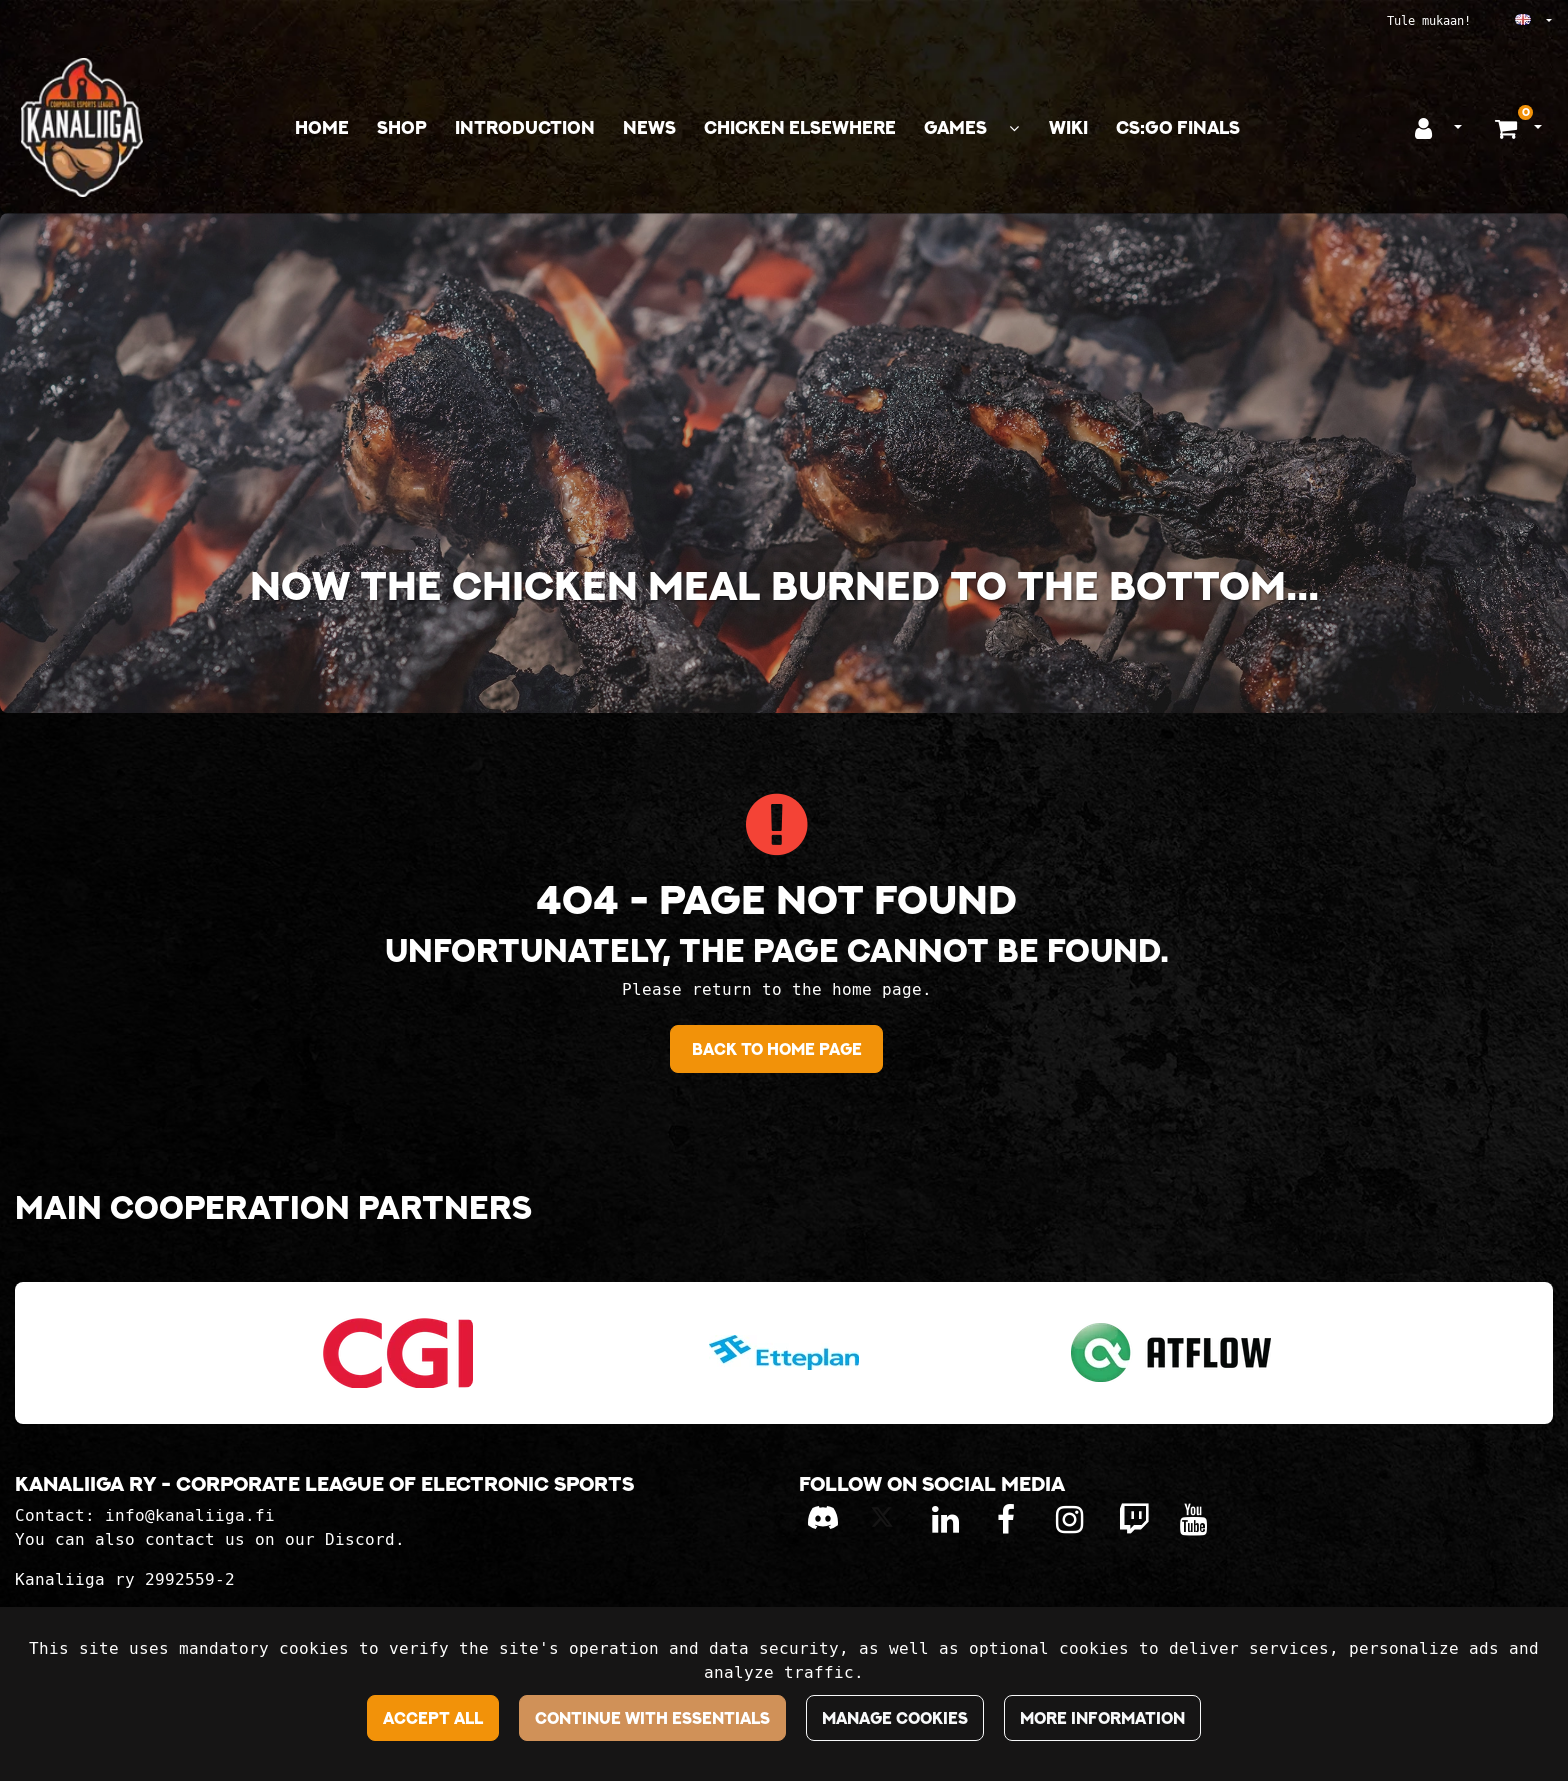  I want to click on Manage cookies, so click(895, 1718).